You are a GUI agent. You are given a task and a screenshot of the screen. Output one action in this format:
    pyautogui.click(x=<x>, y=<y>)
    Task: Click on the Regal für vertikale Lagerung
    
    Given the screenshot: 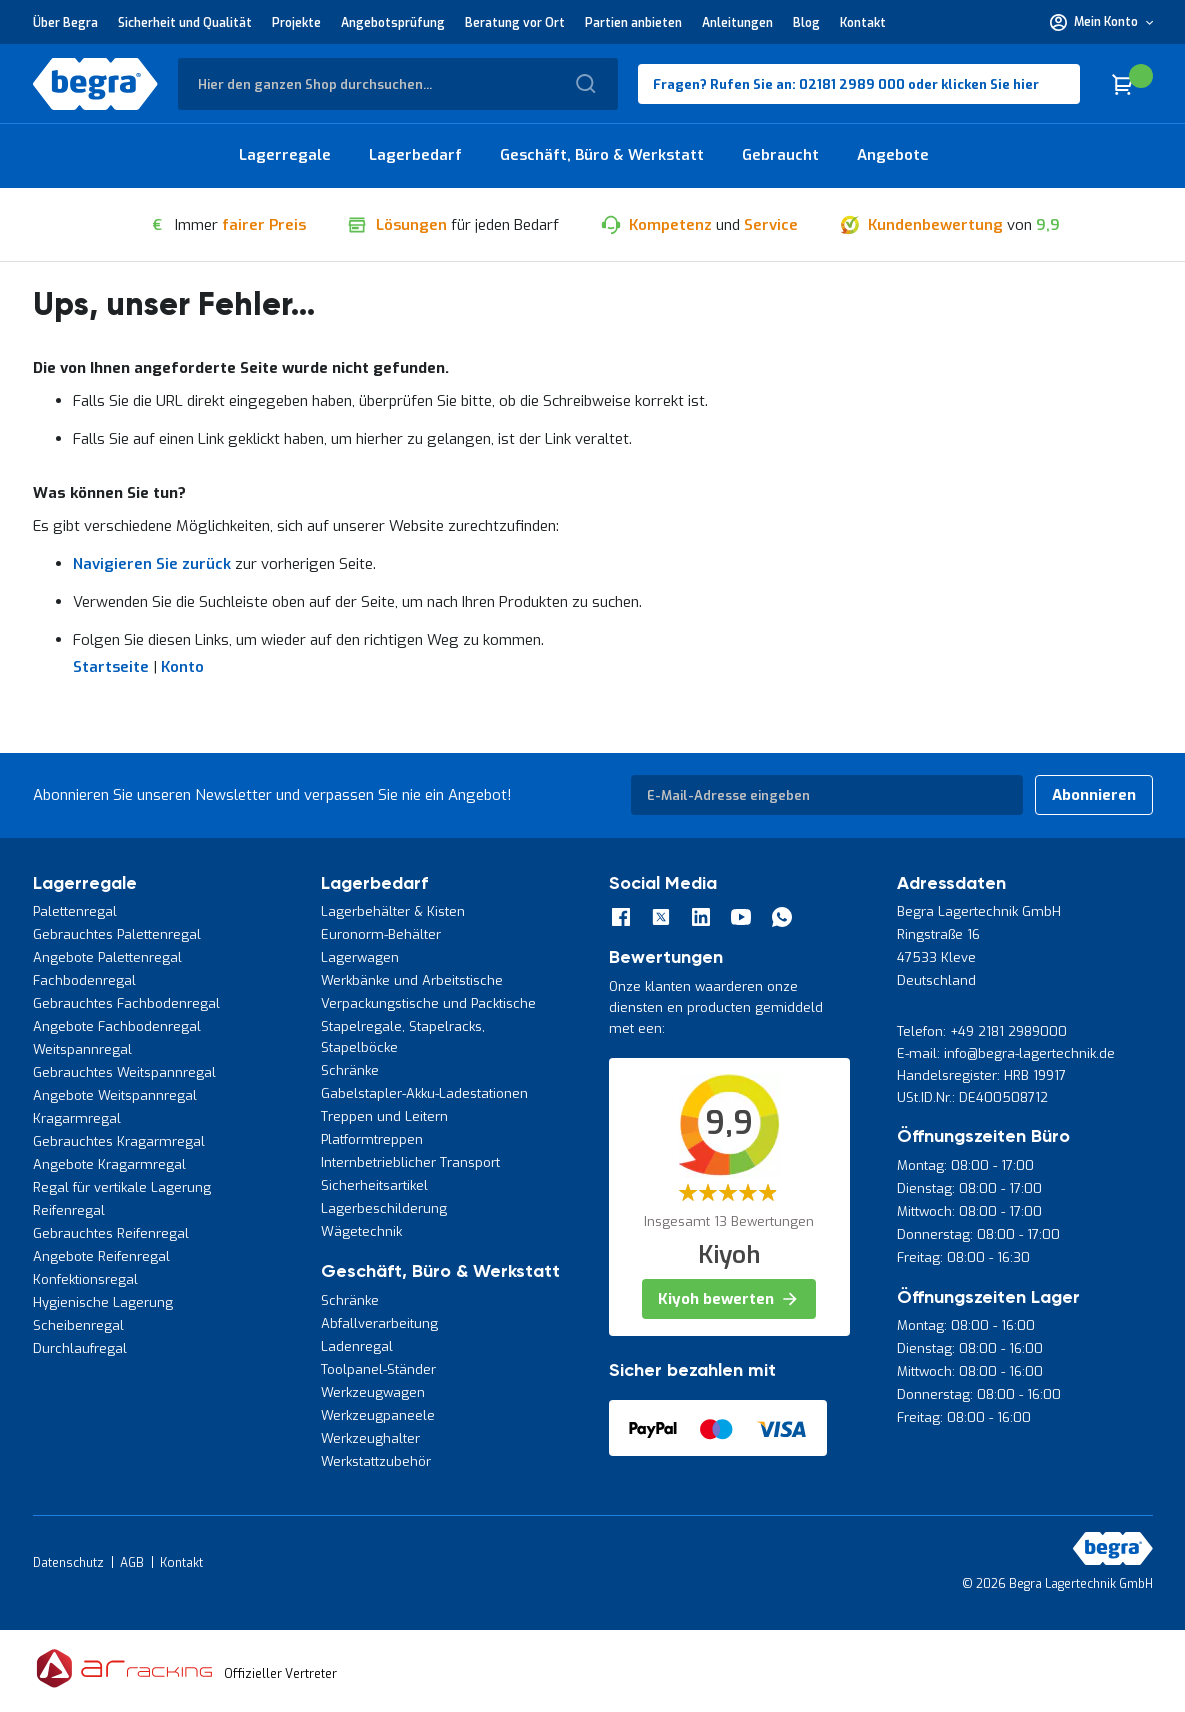 What is the action you would take?
    pyautogui.click(x=122, y=1187)
    